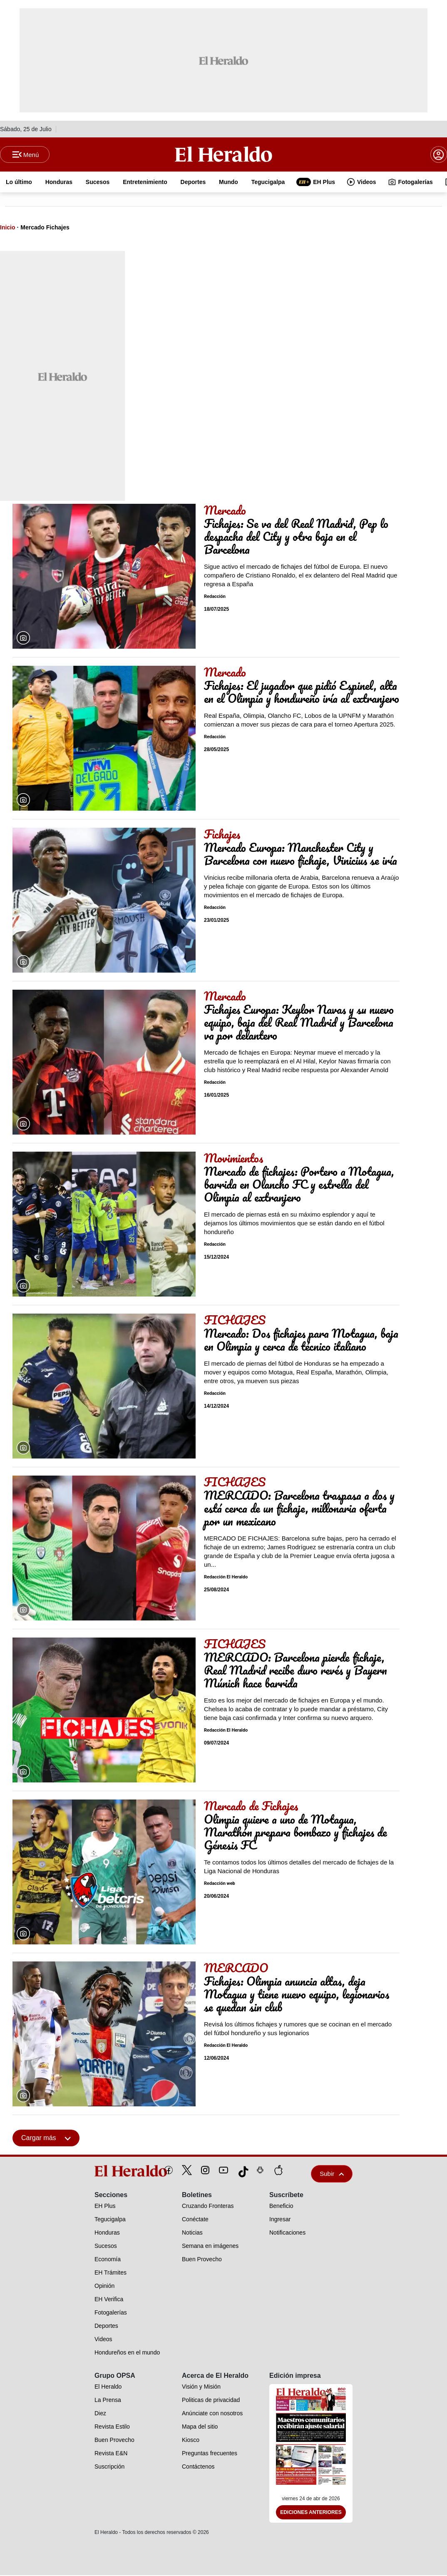  I want to click on [Logo], so click(223, 154).